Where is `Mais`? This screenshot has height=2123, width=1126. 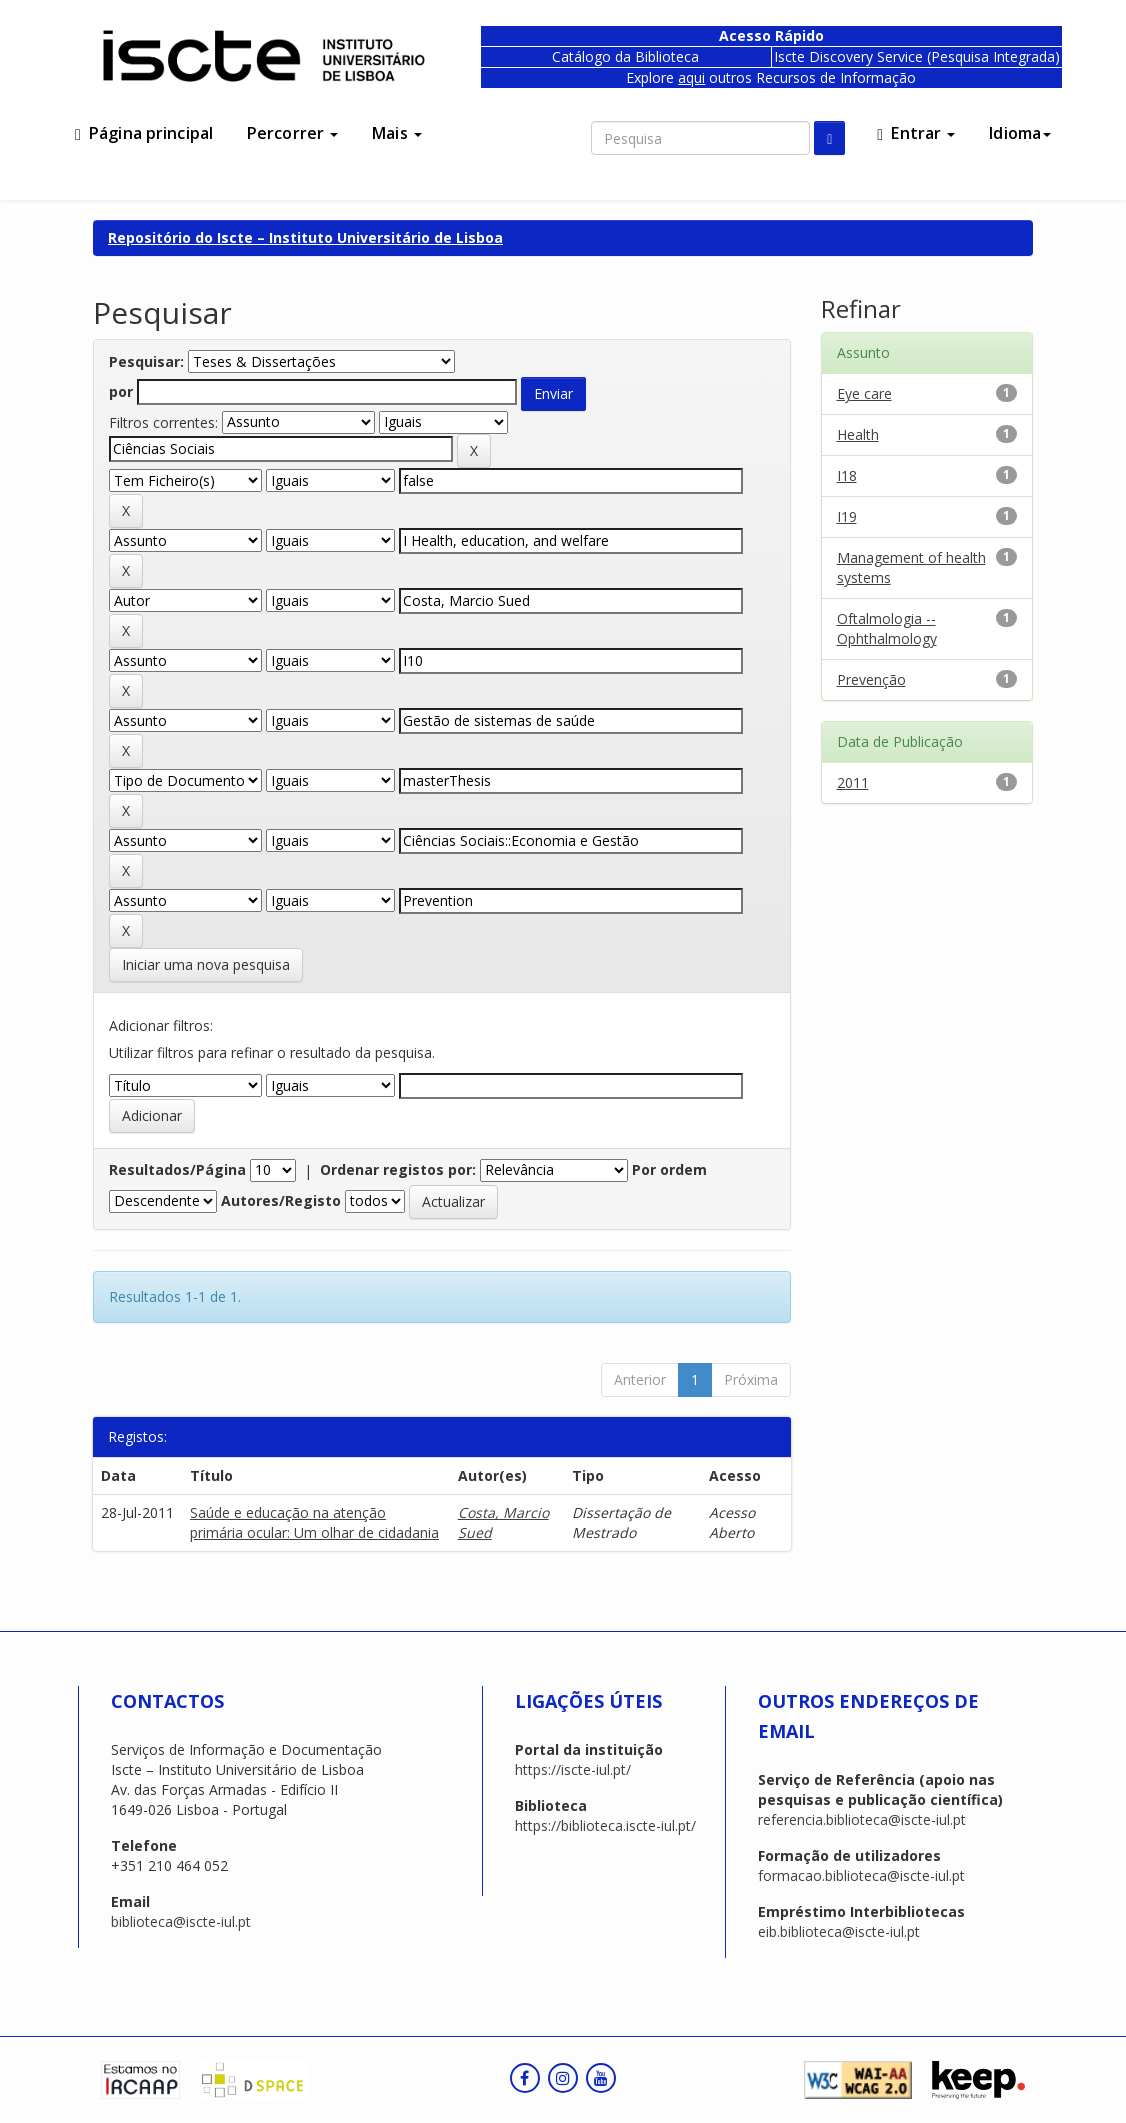
Mais is located at coordinates (397, 133).